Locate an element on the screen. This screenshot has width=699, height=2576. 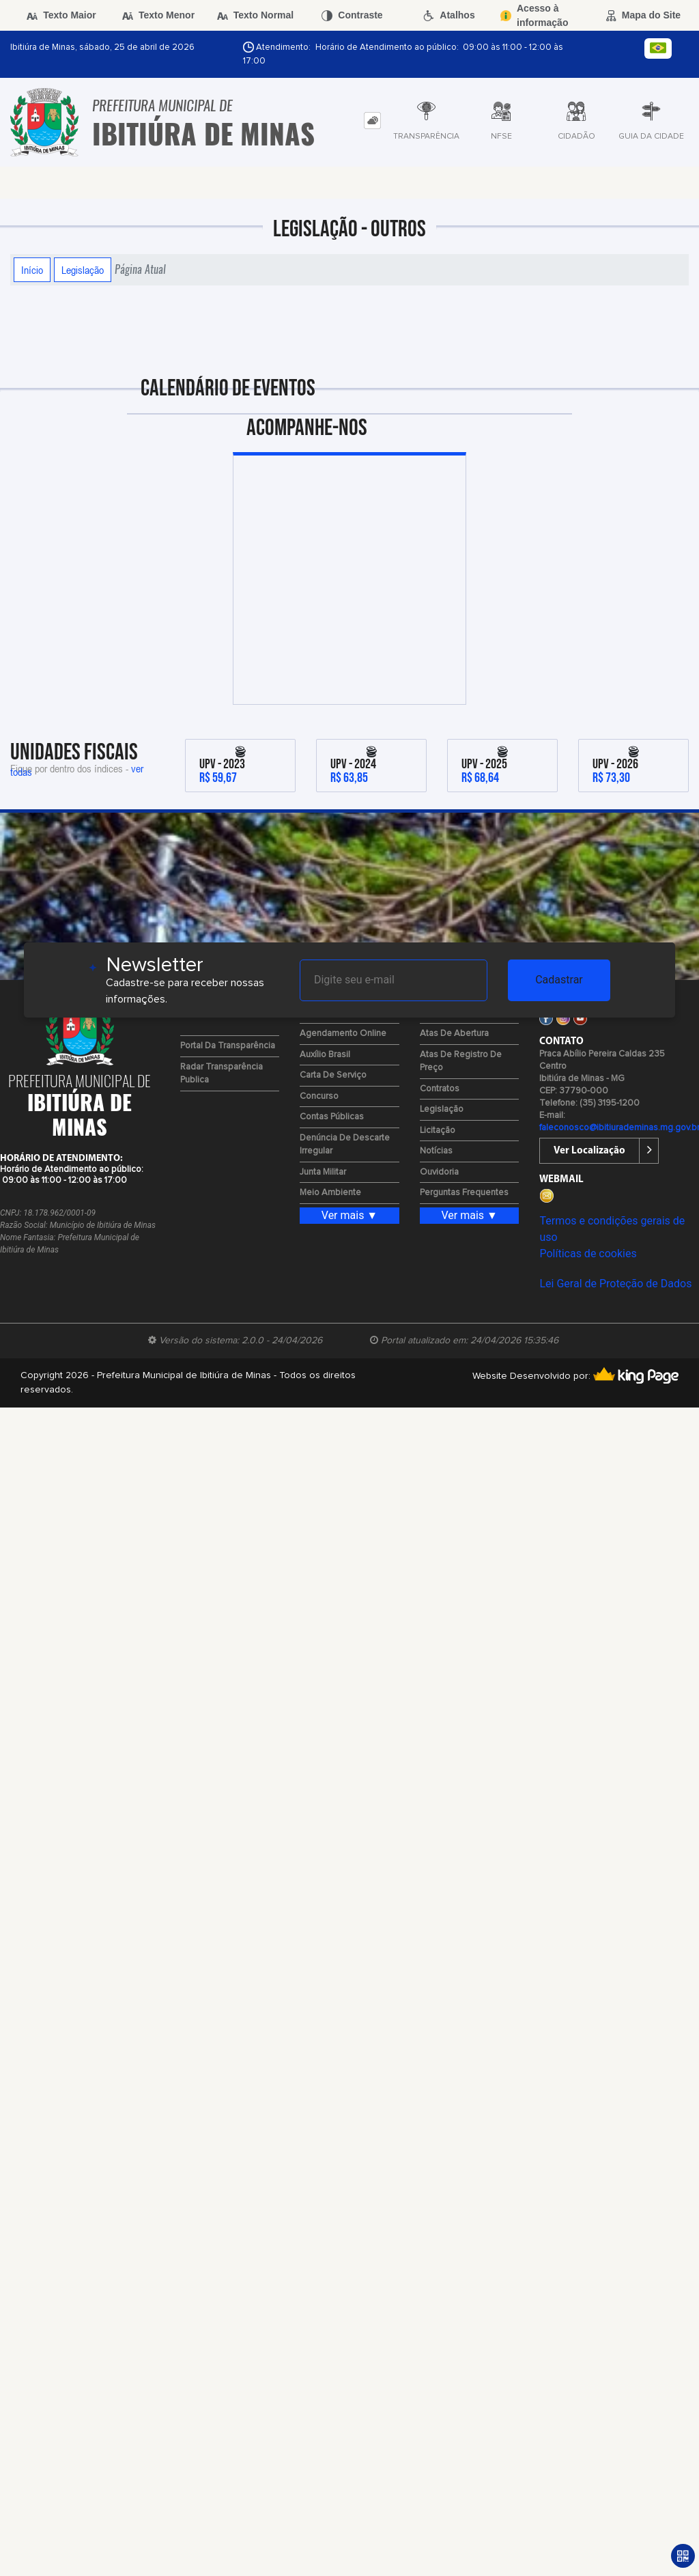
[tab] is located at coordinates (372, 120).